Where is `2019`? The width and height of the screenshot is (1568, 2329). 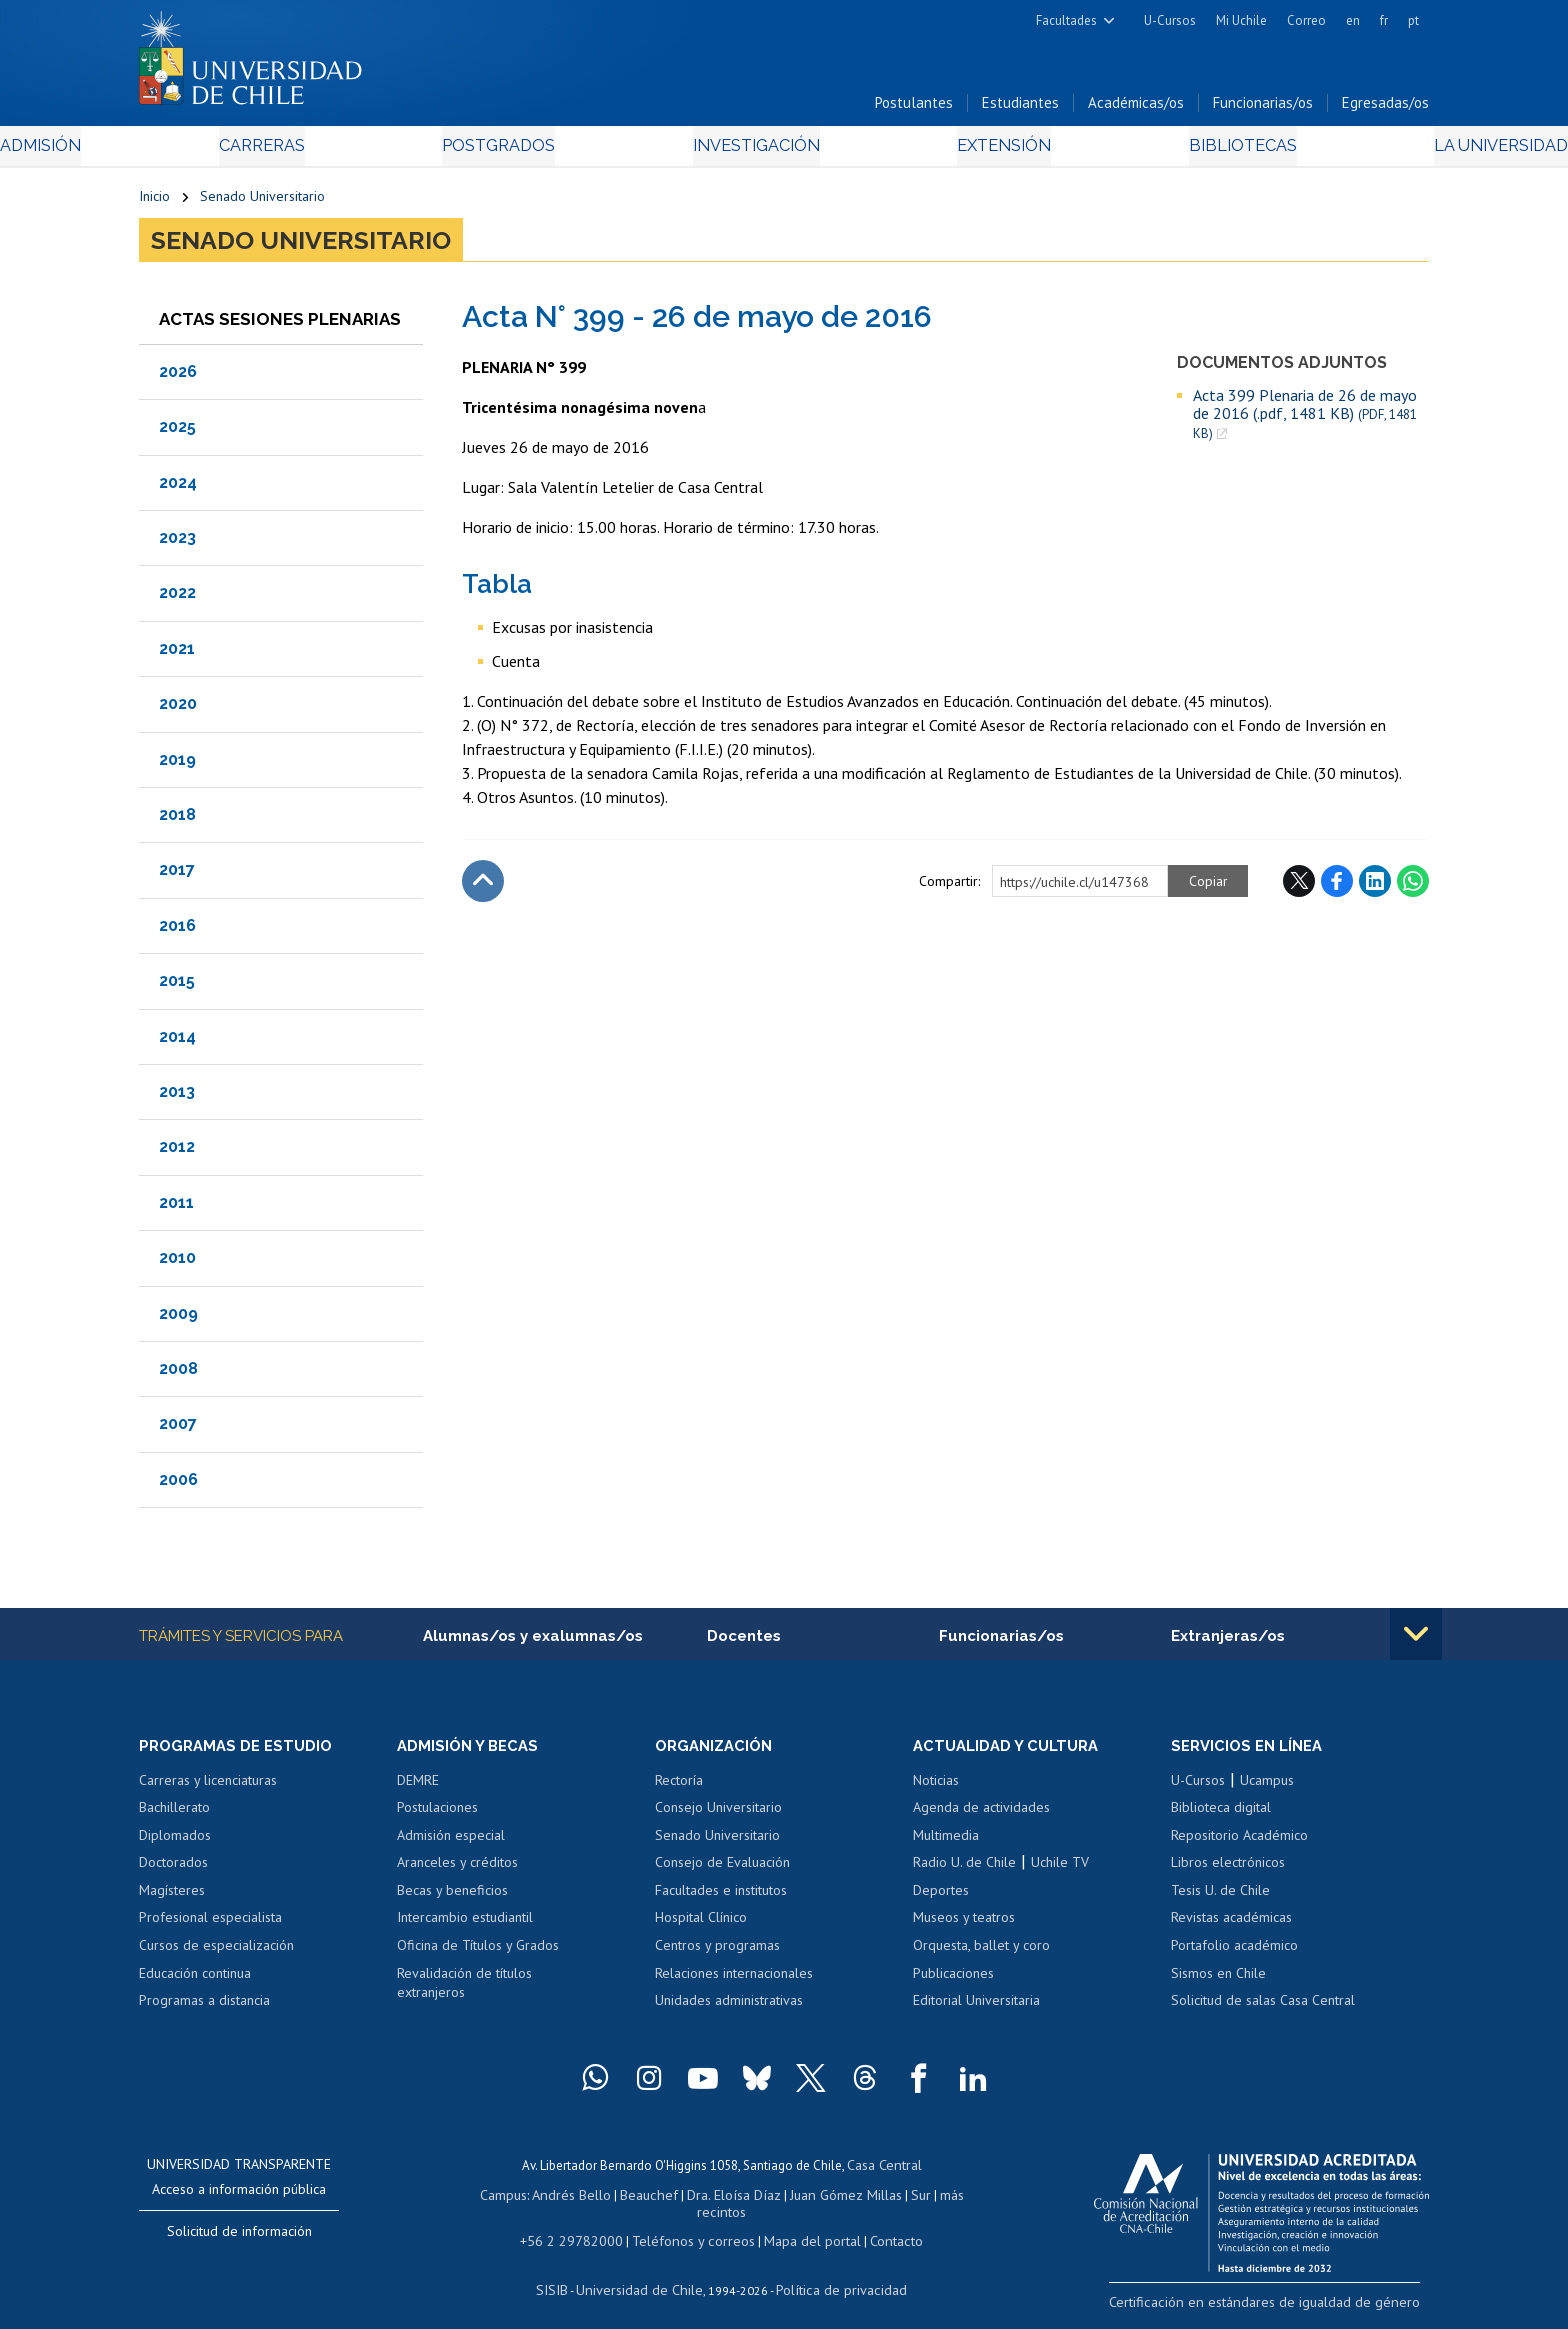
2019 is located at coordinates (177, 765).